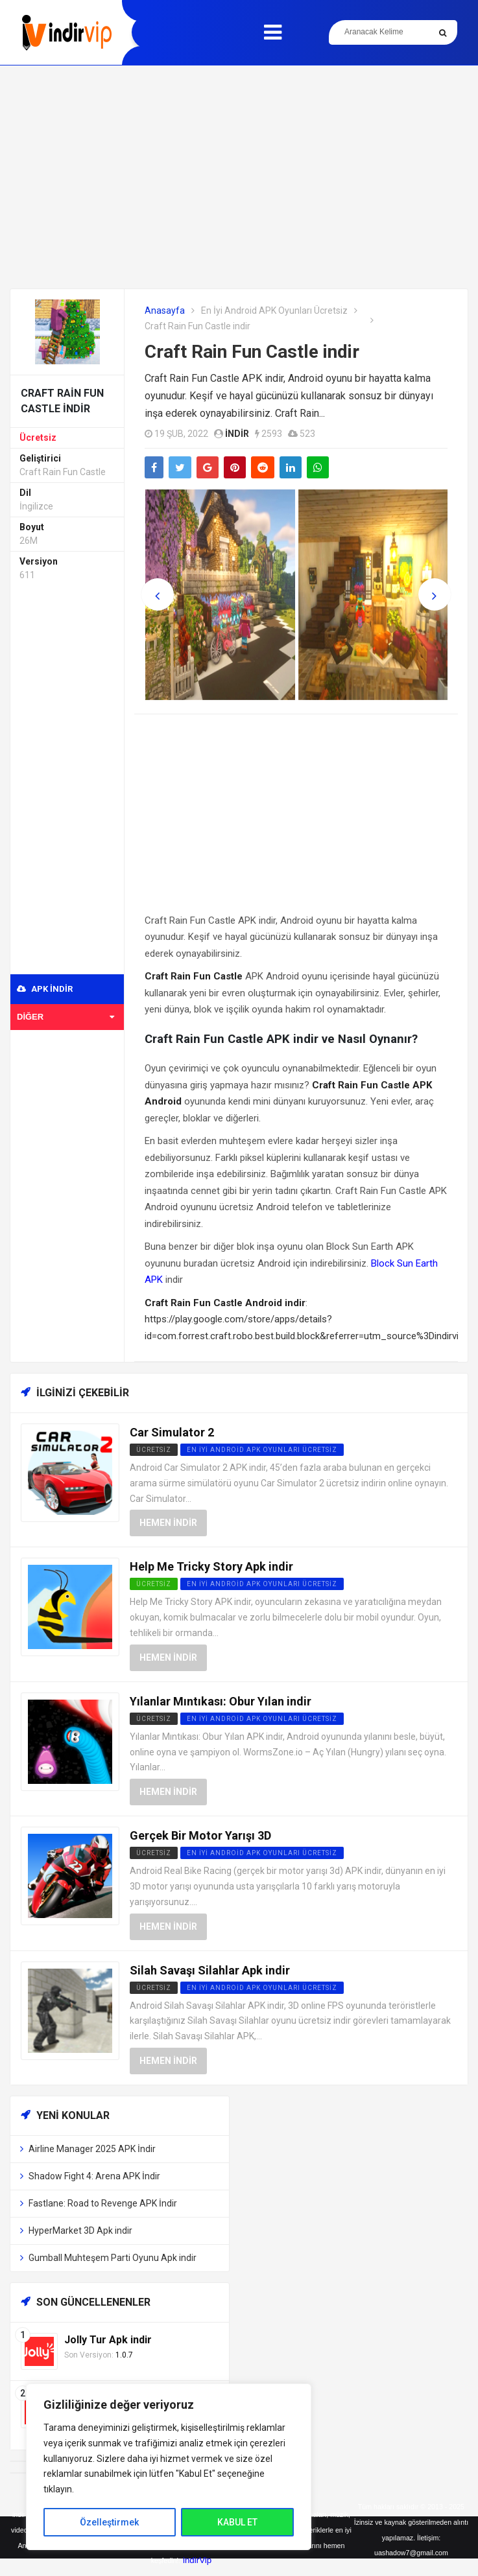  Describe the element at coordinates (237, 433) in the screenshot. I see `indir` at that location.